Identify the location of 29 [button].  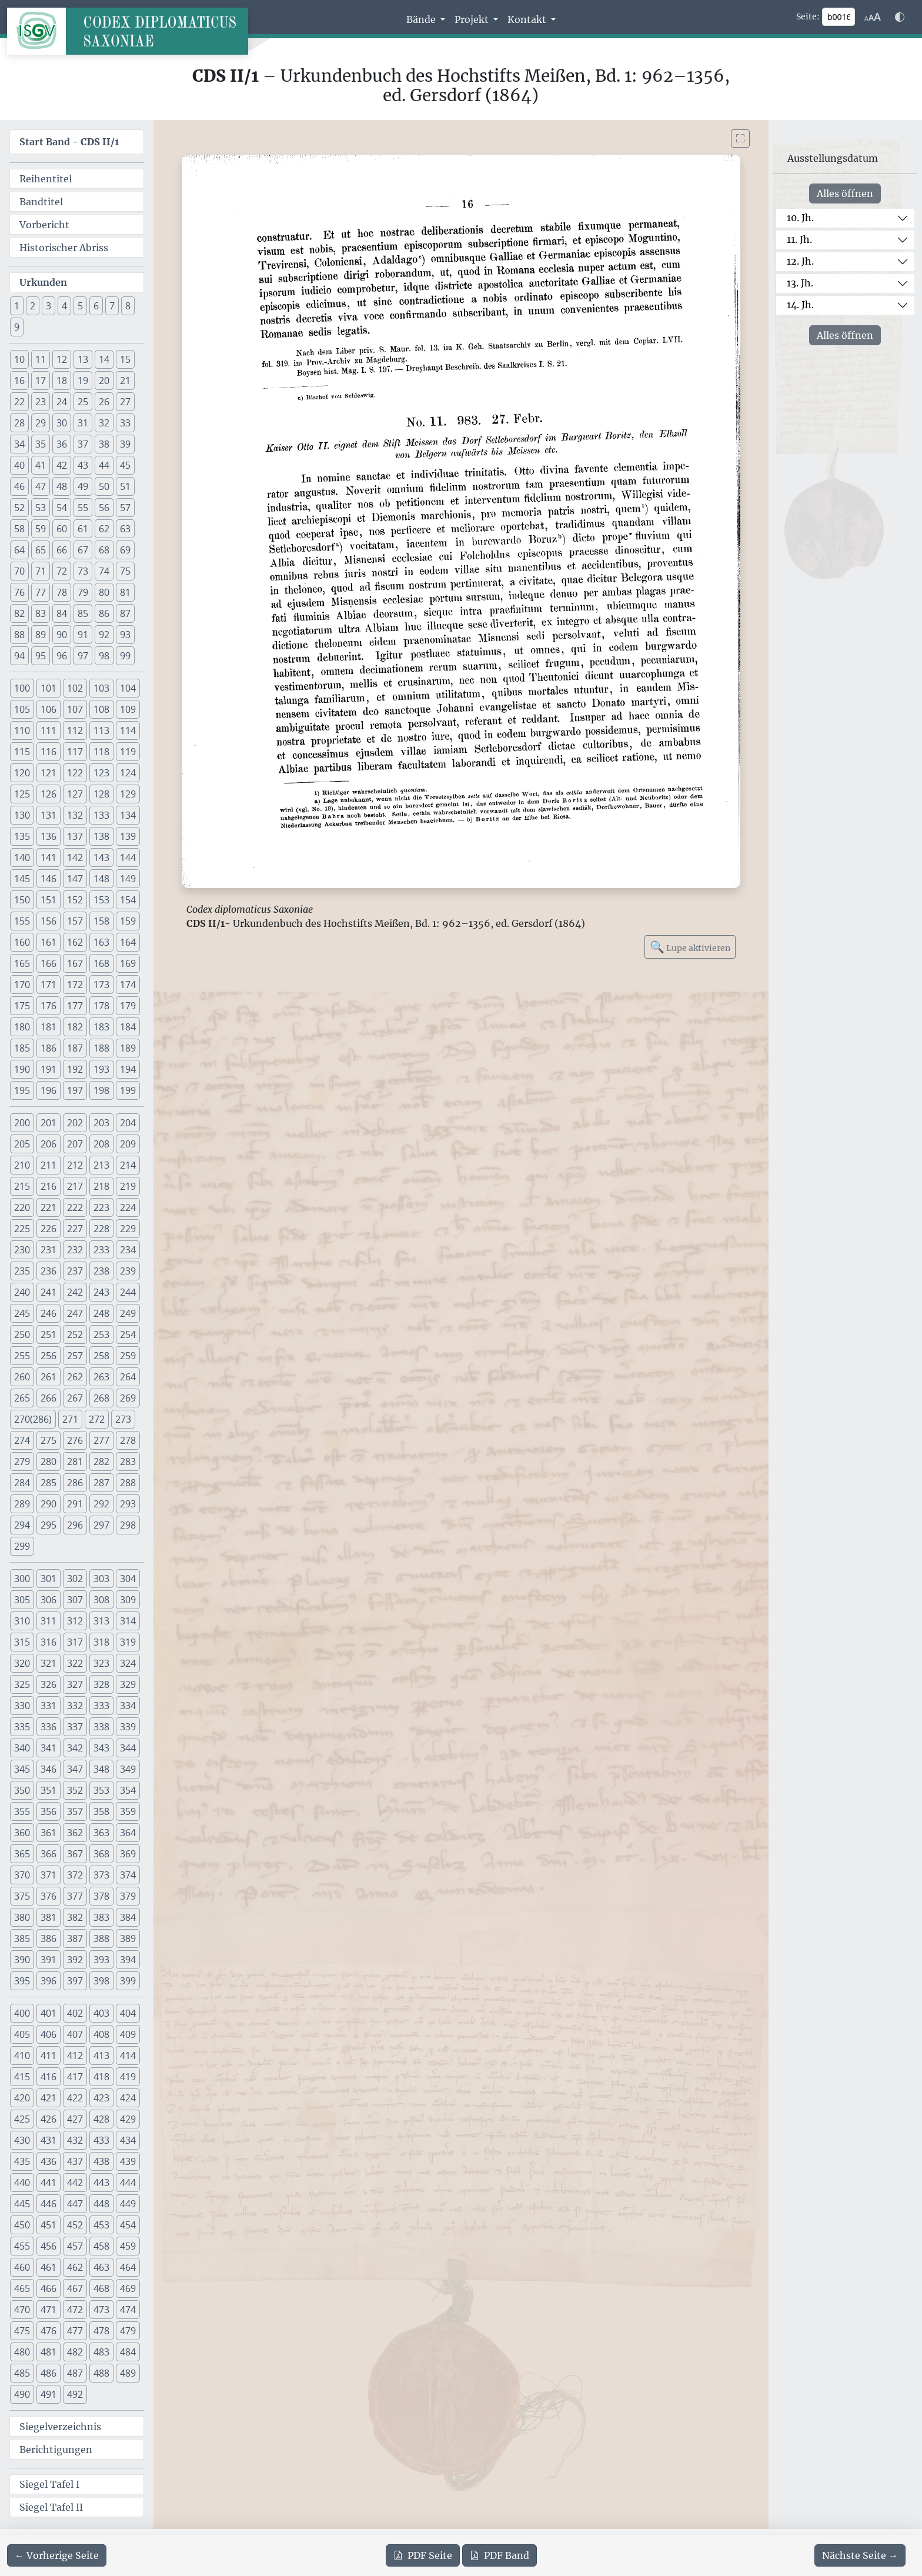
(40, 422).